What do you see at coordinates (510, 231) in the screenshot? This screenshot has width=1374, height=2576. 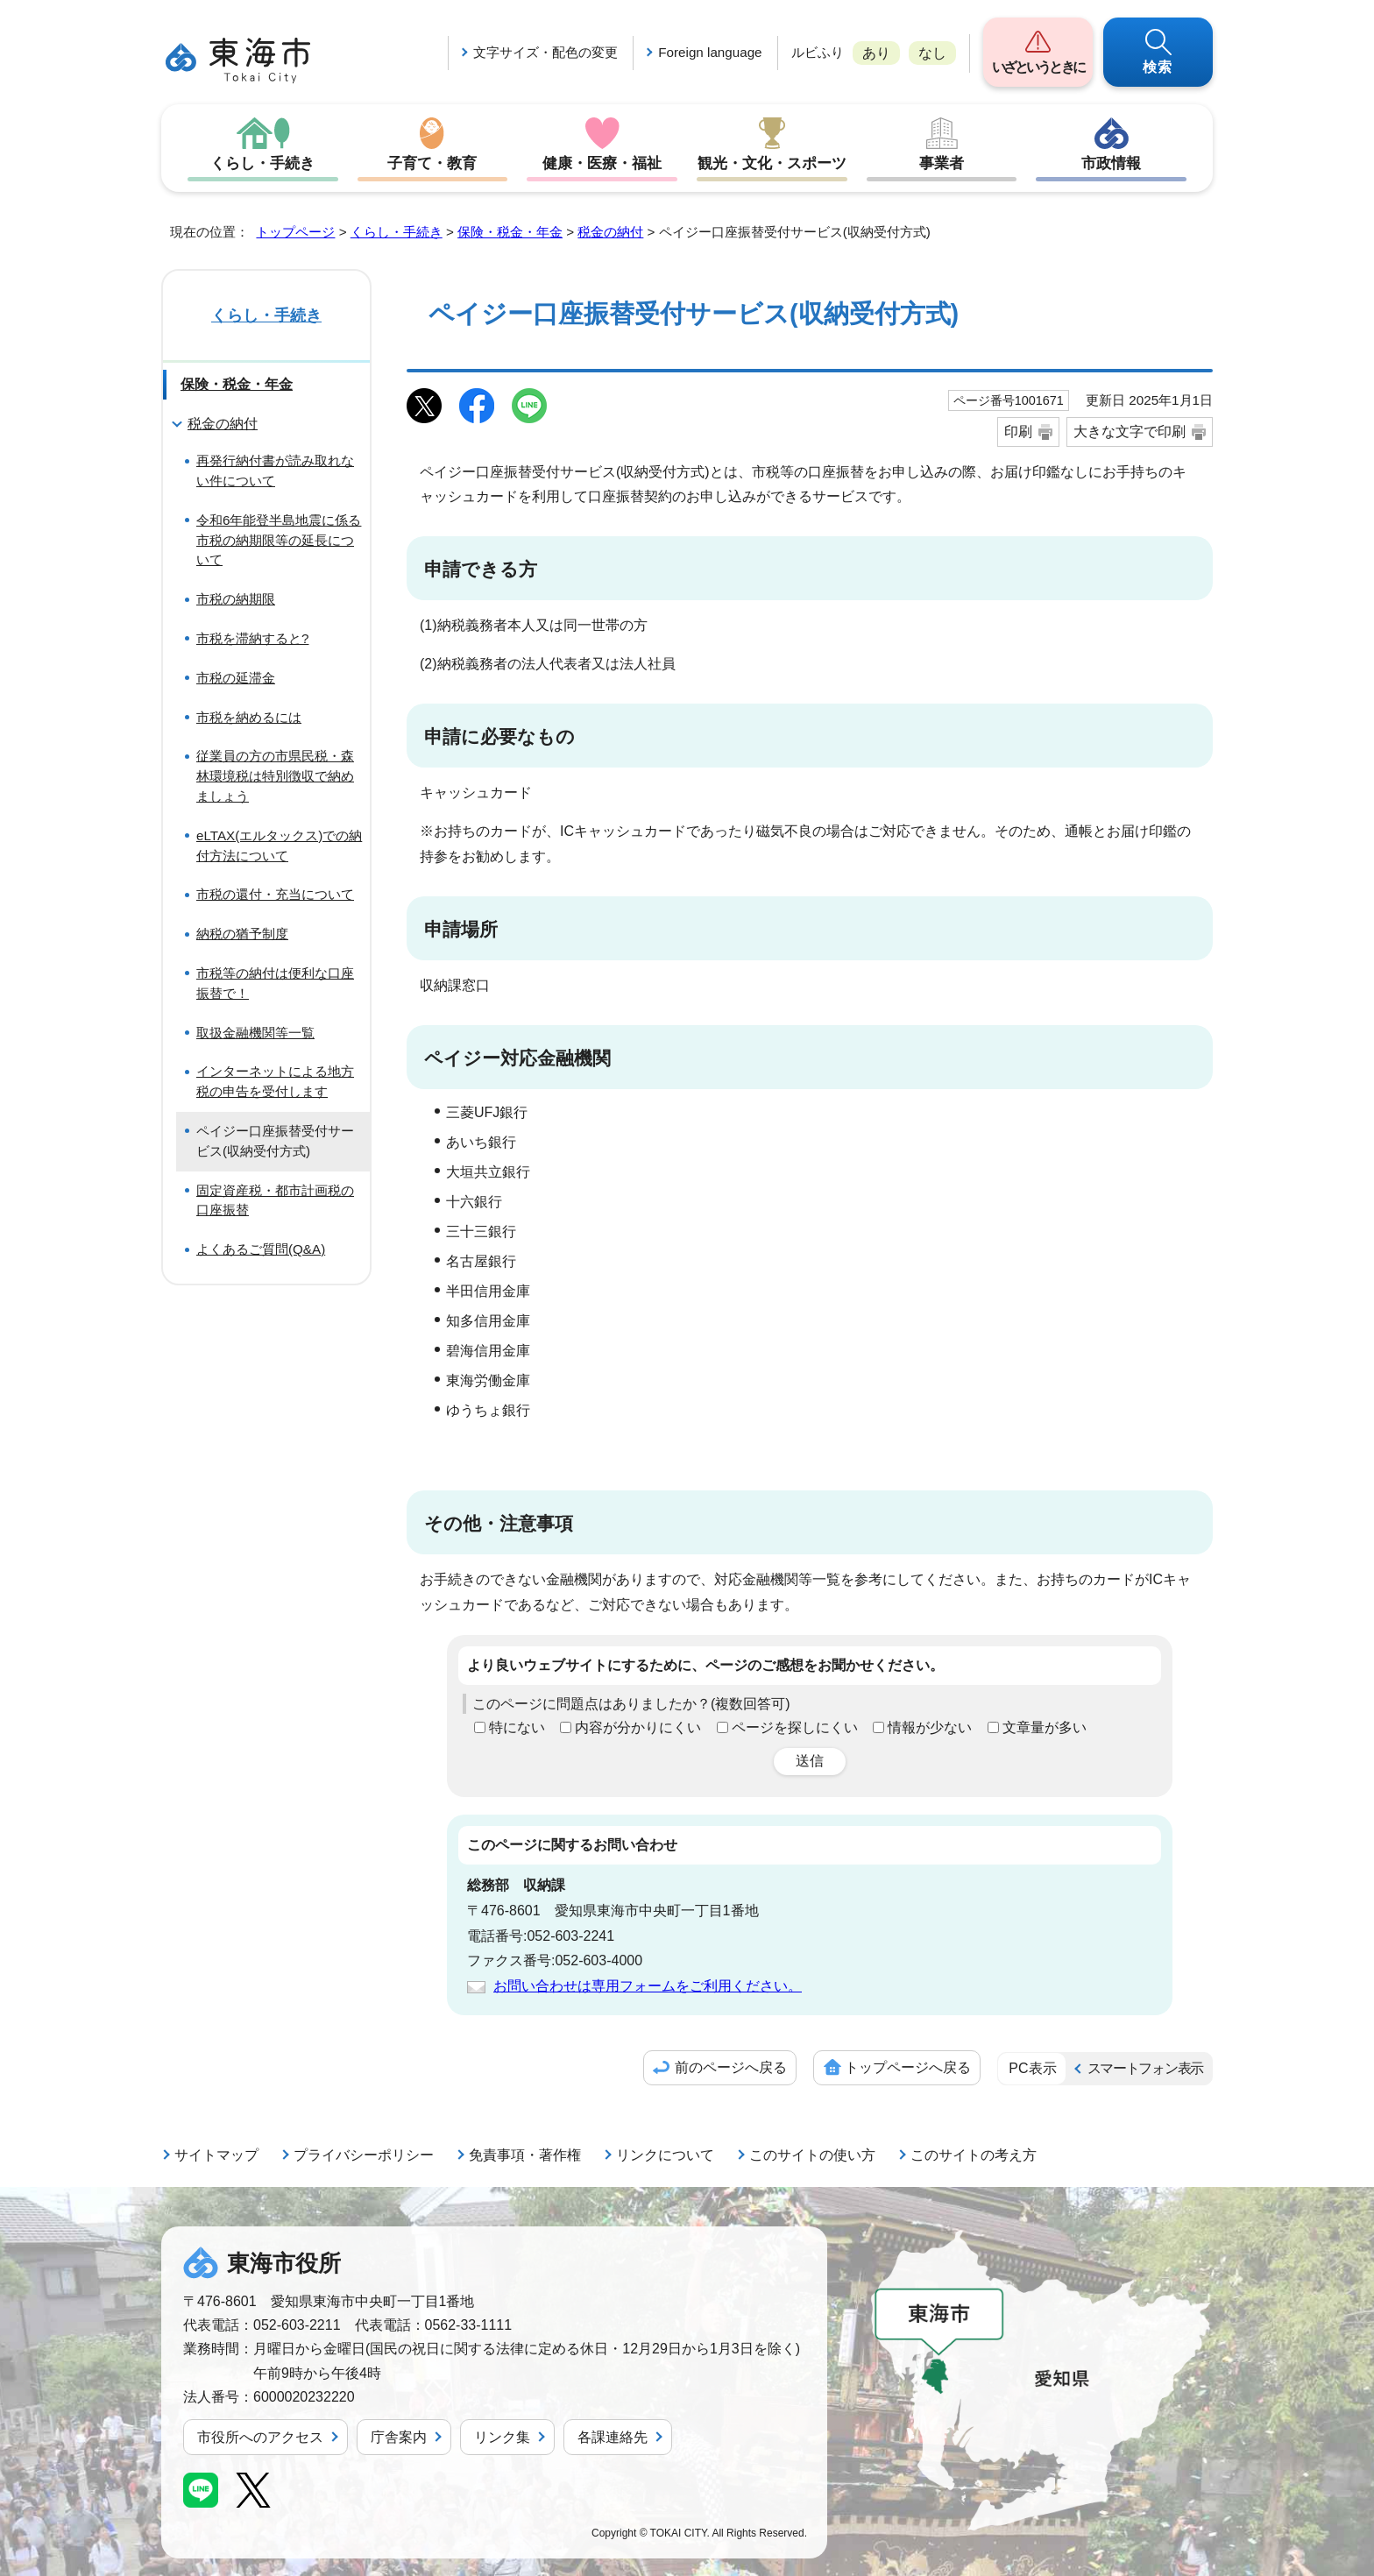 I see `保険・税金・年金` at bounding box center [510, 231].